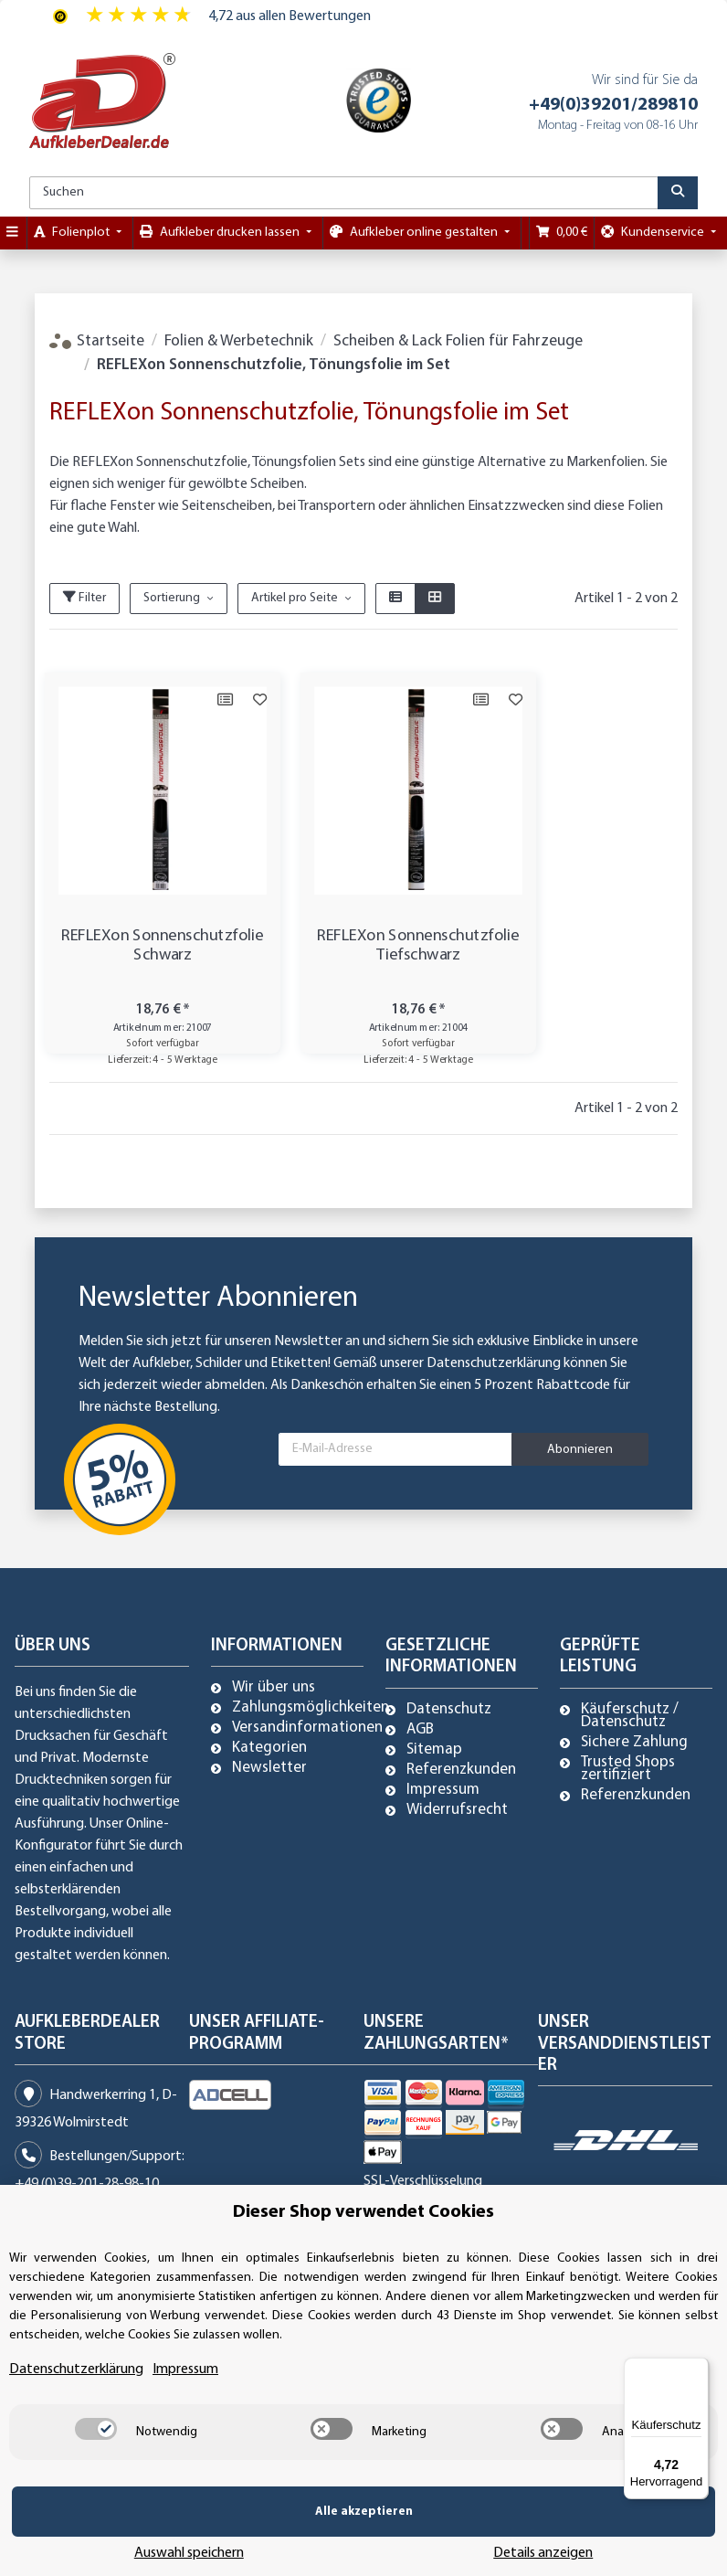 Image resolution: width=727 pixels, height=2576 pixels. Describe the element at coordinates (457, 1810) in the screenshot. I see `Widerrufsrecht` at that location.